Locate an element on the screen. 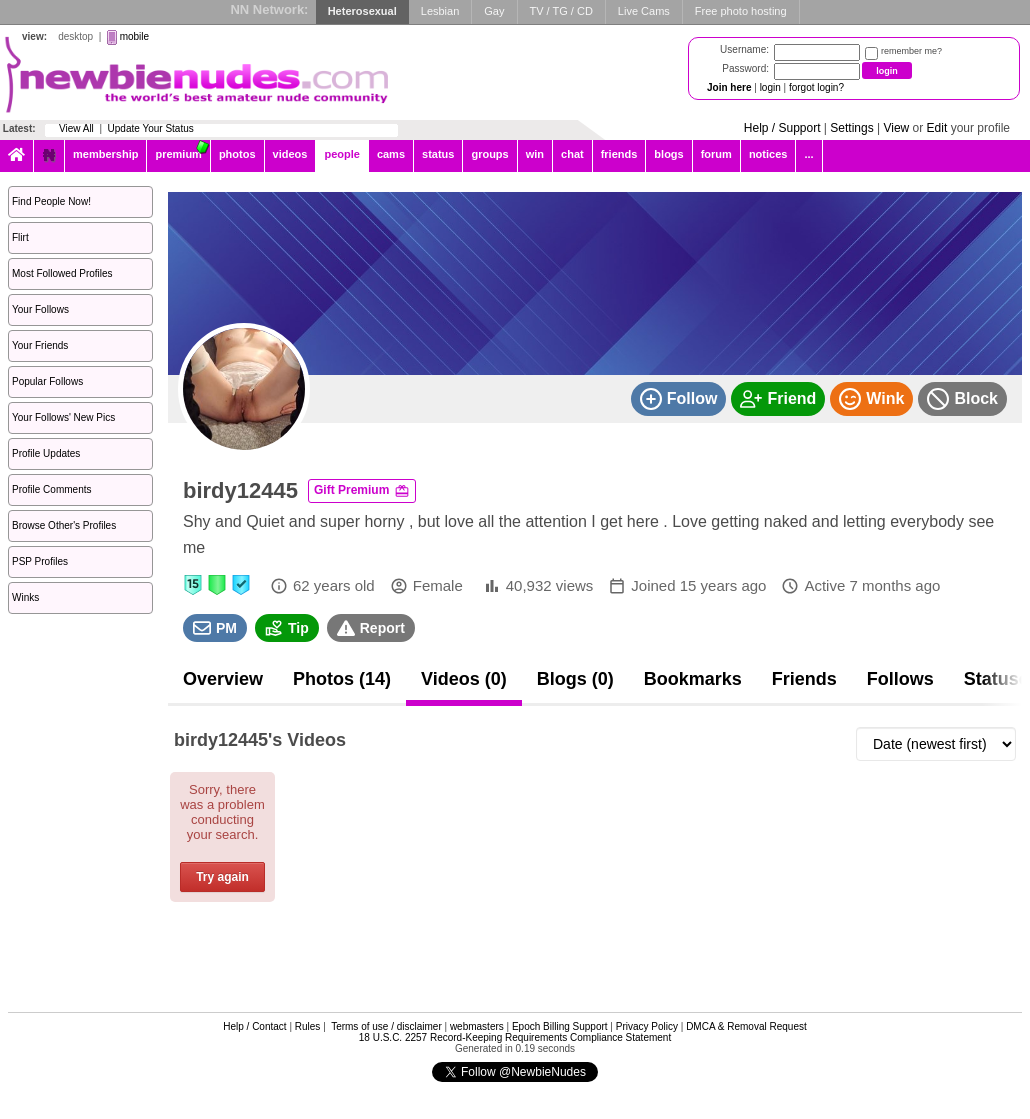 Image resolution: width=1030 pixels, height=1119 pixels. Privacy Policy is located at coordinates (647, 1026).